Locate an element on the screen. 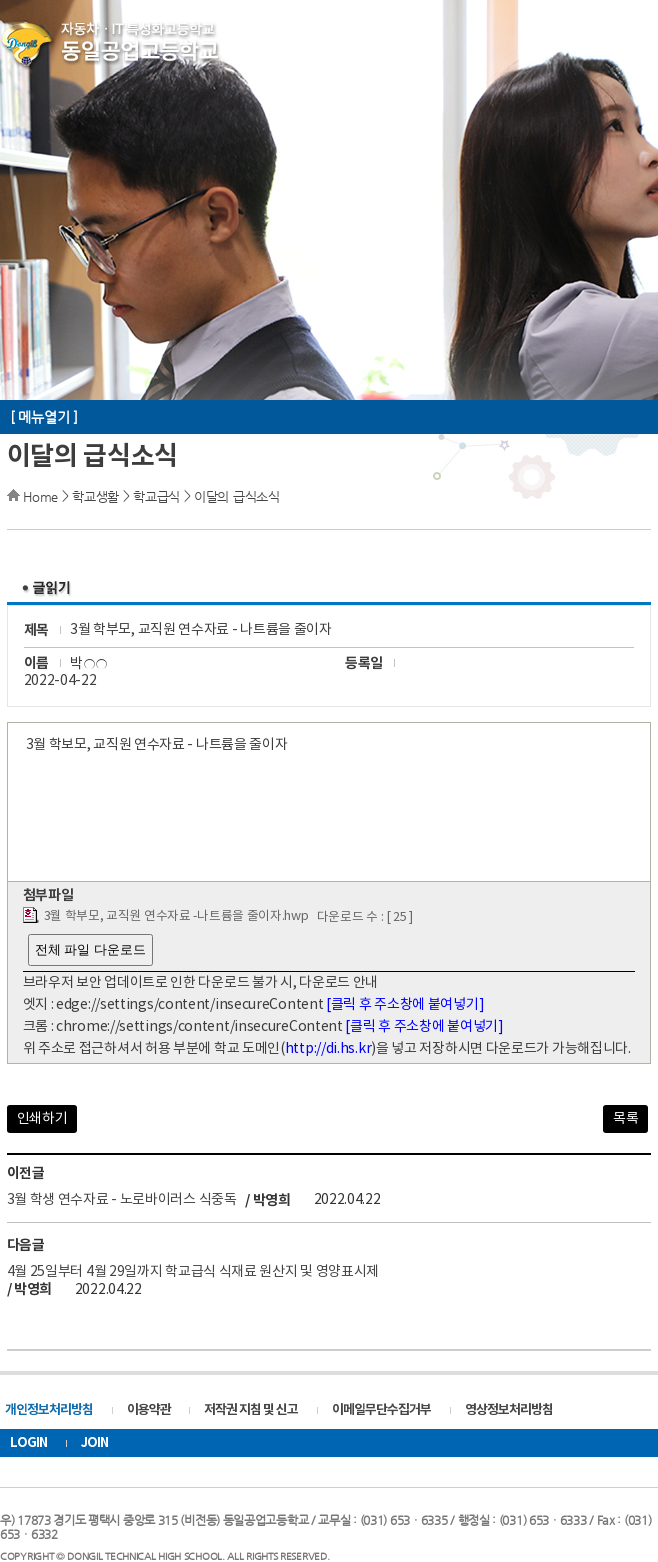  [ 메뉴열기 ] is located at coordinates (44, 417).